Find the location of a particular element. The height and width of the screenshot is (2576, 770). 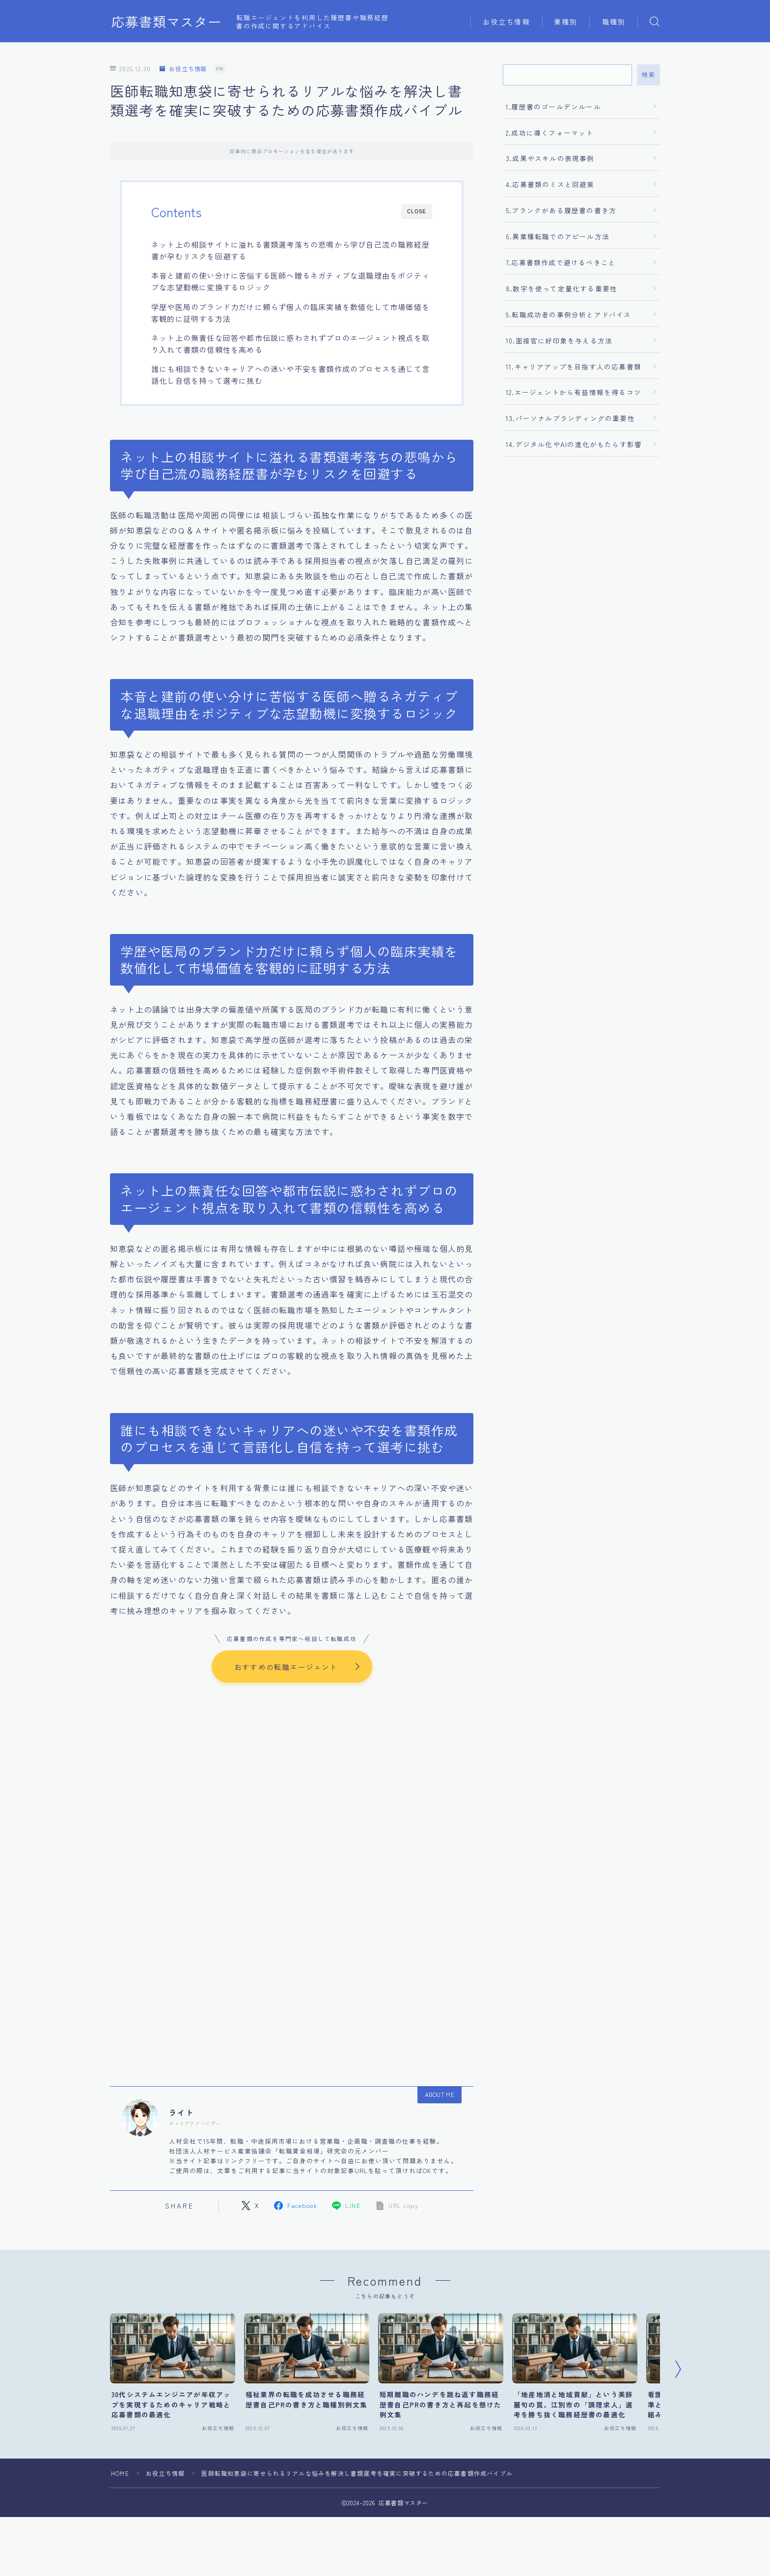

誰にも相談できないキャリアへの迷いや不安を書類作成のプロセスを通じて言語化し自信を持って選考に挑む is located at coordinates (290, 374).